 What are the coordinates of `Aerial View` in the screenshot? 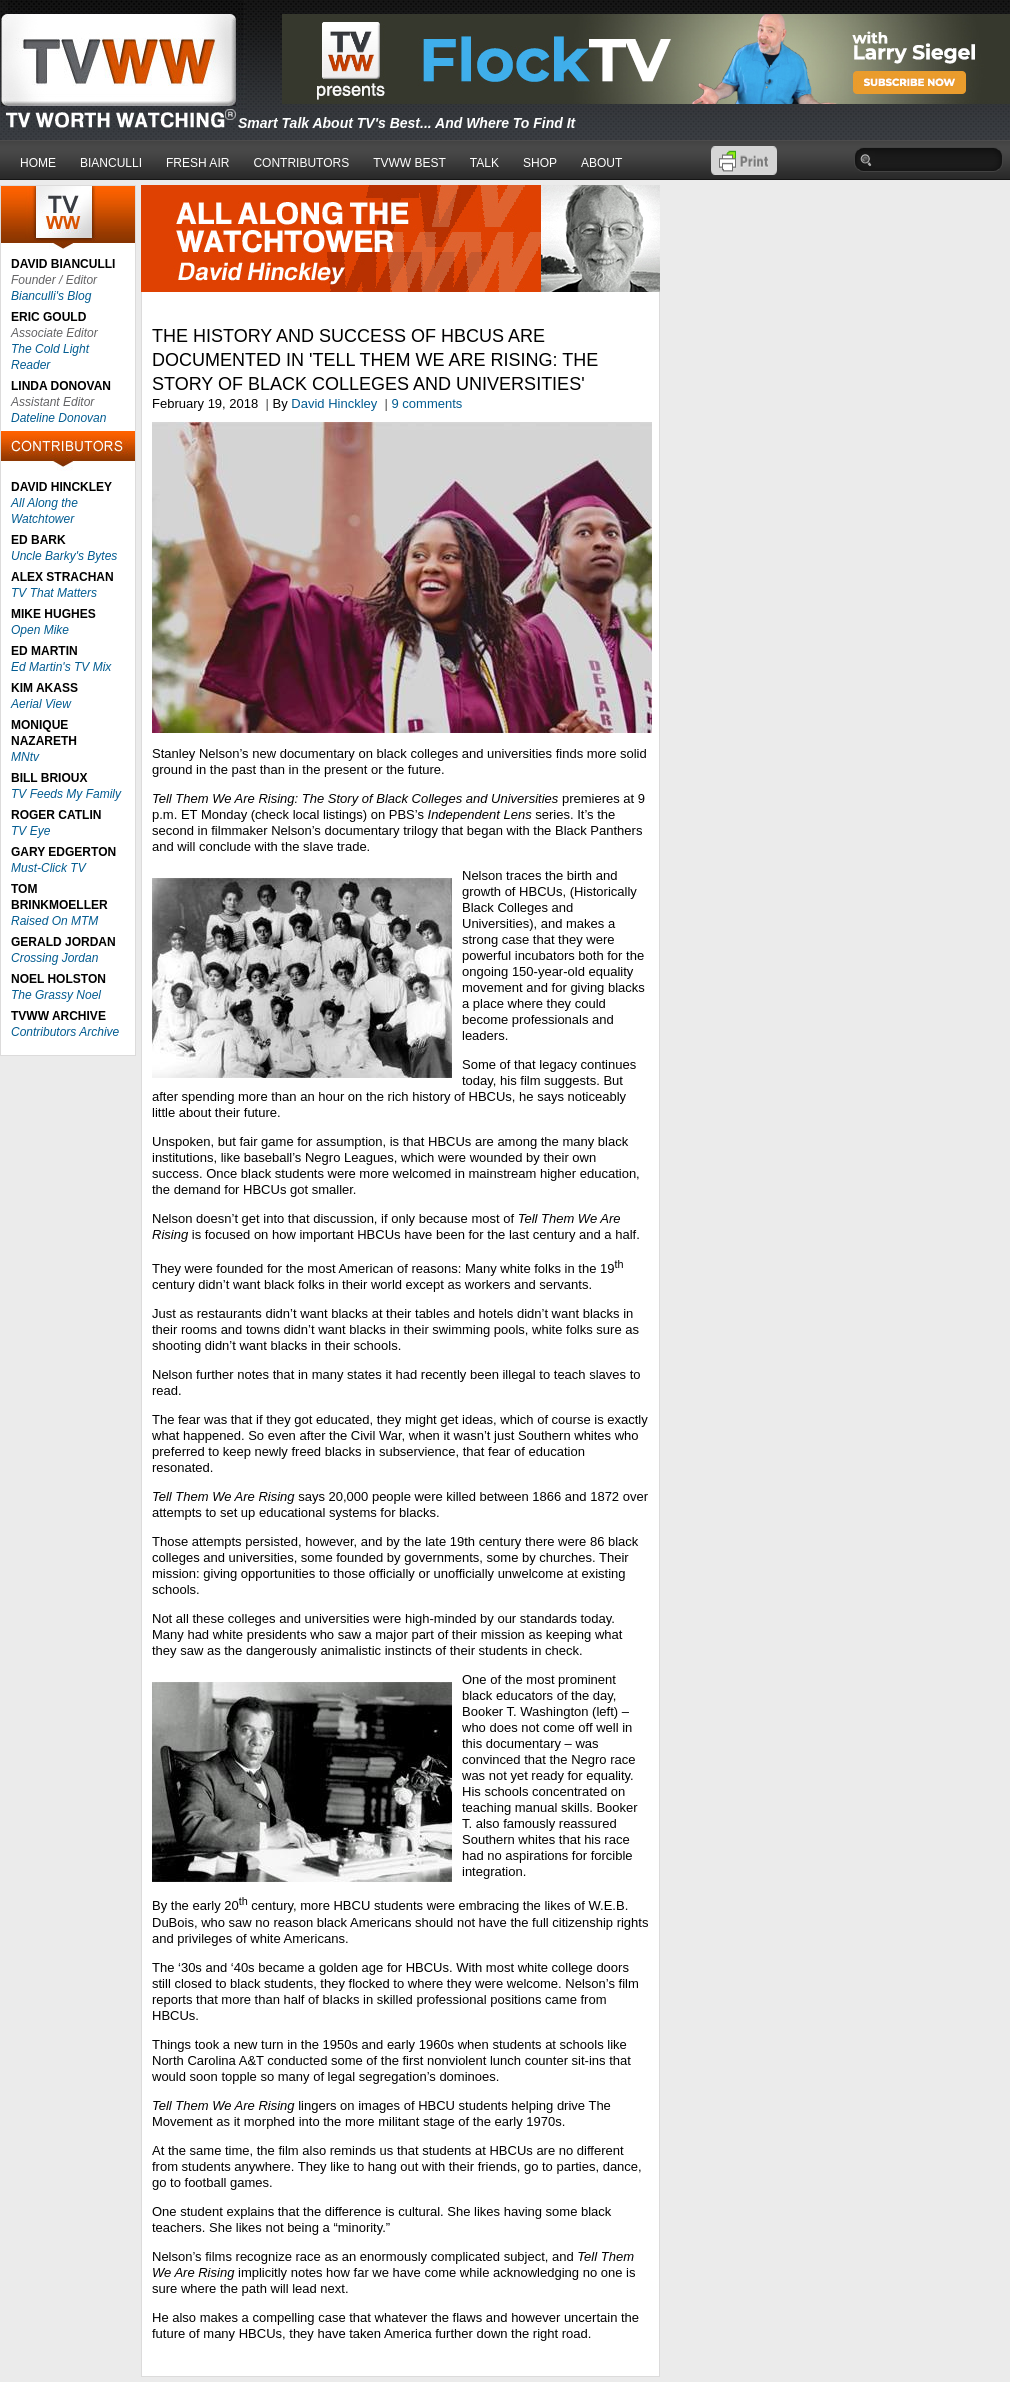 It's located at (41, 704).